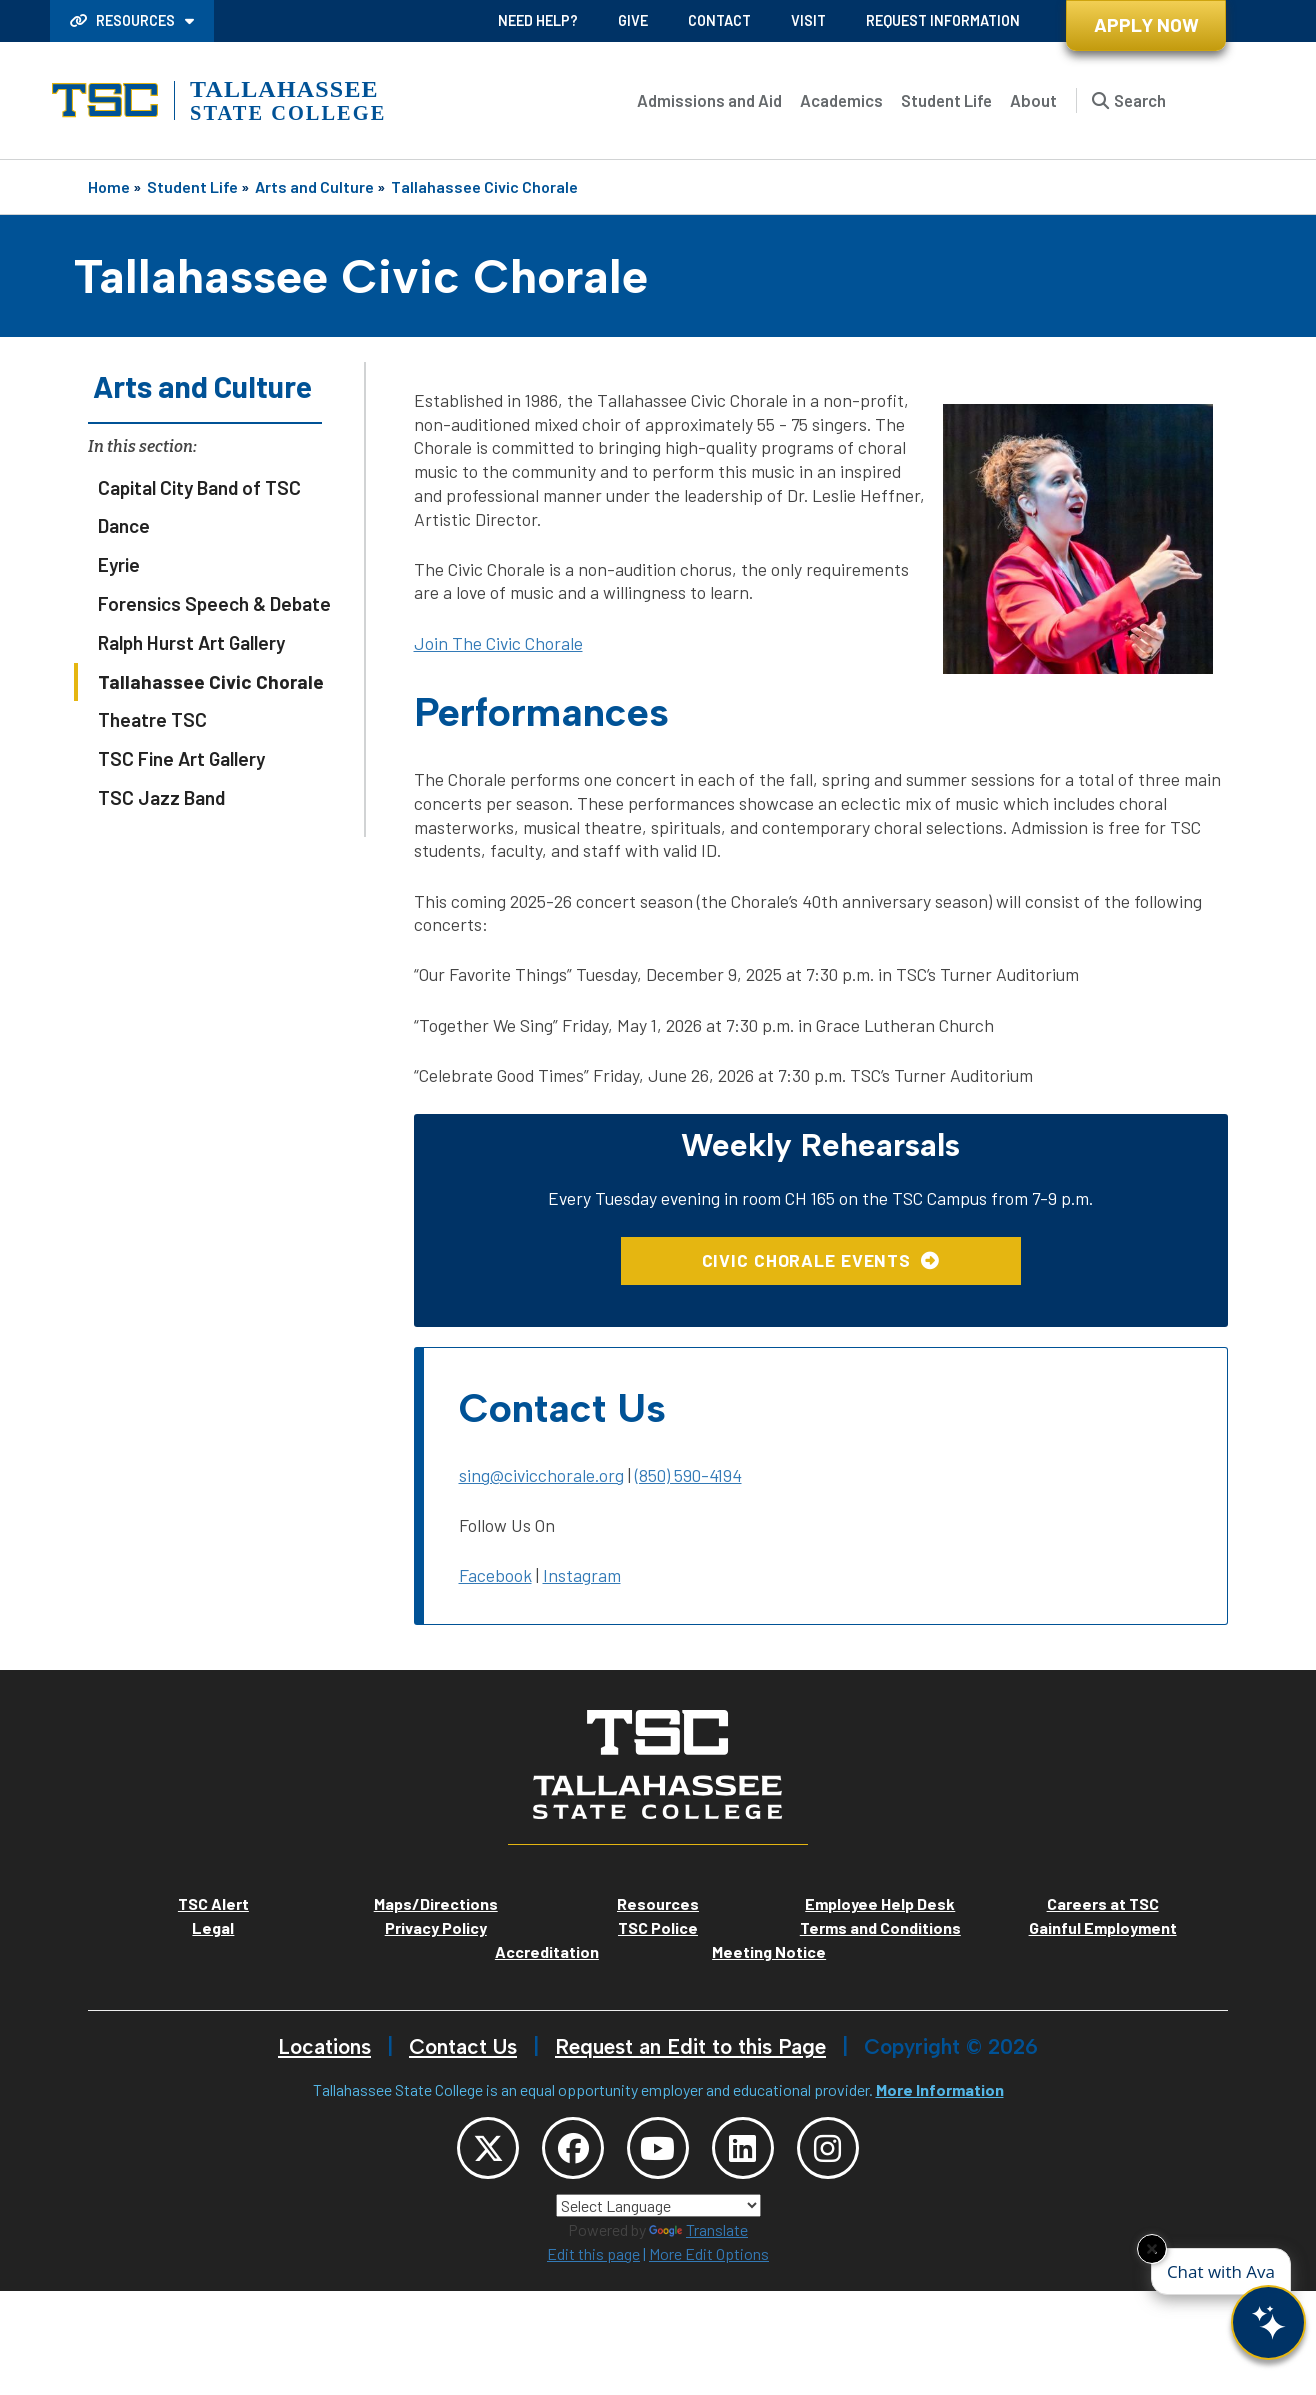 The width and height of the screenshot is (1316, 2395). I want to click on Translate, so click(698, 2231).